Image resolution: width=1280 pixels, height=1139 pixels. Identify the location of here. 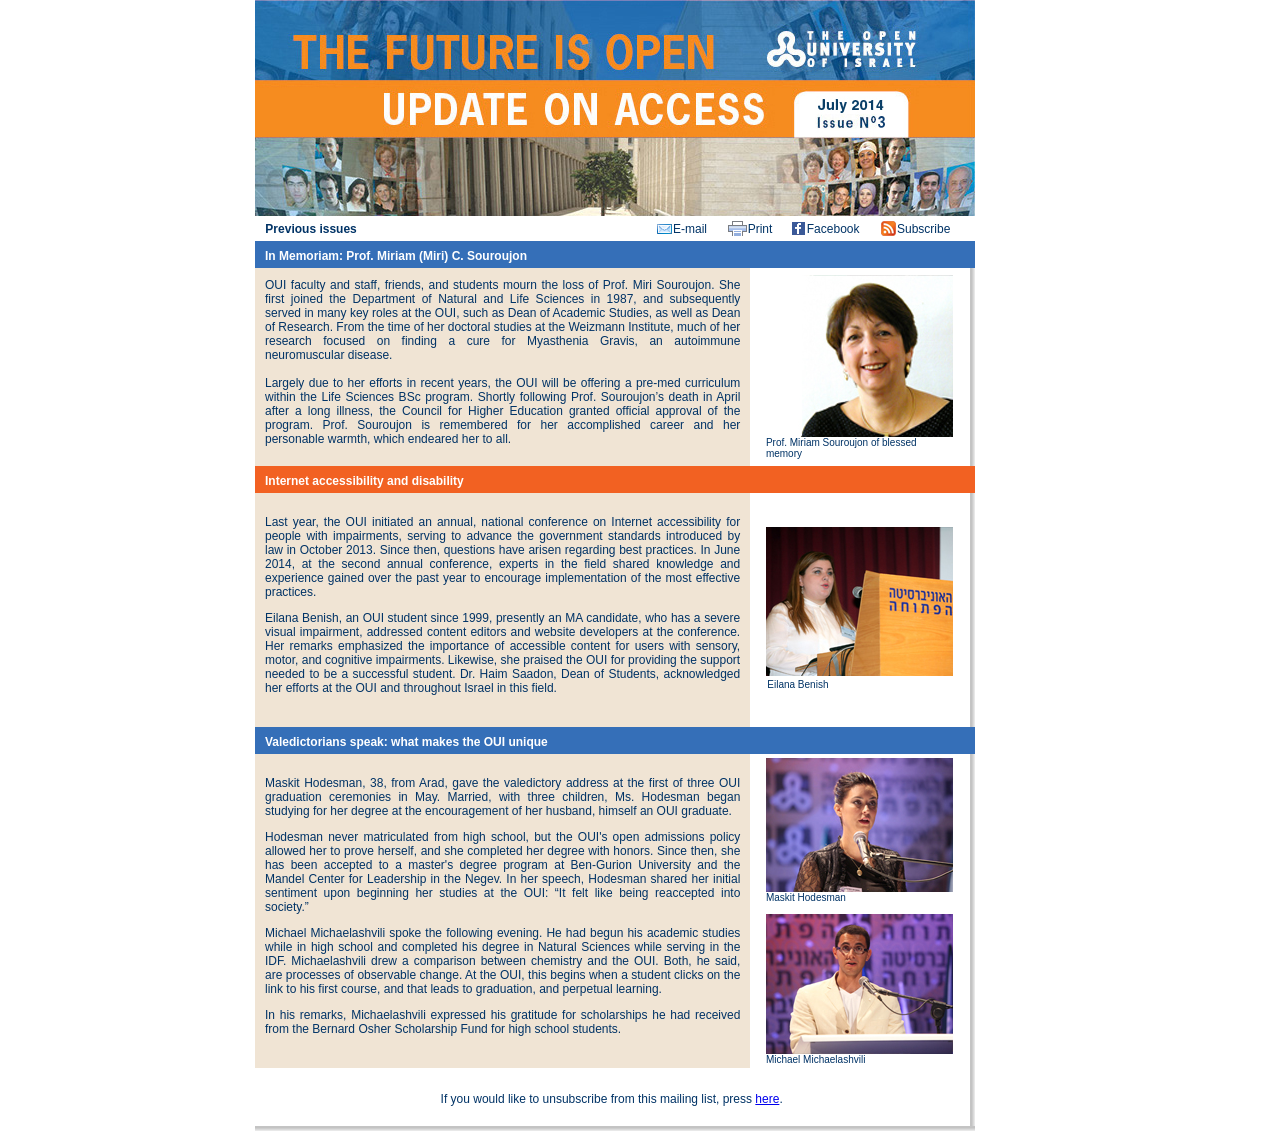
(767, 1099).